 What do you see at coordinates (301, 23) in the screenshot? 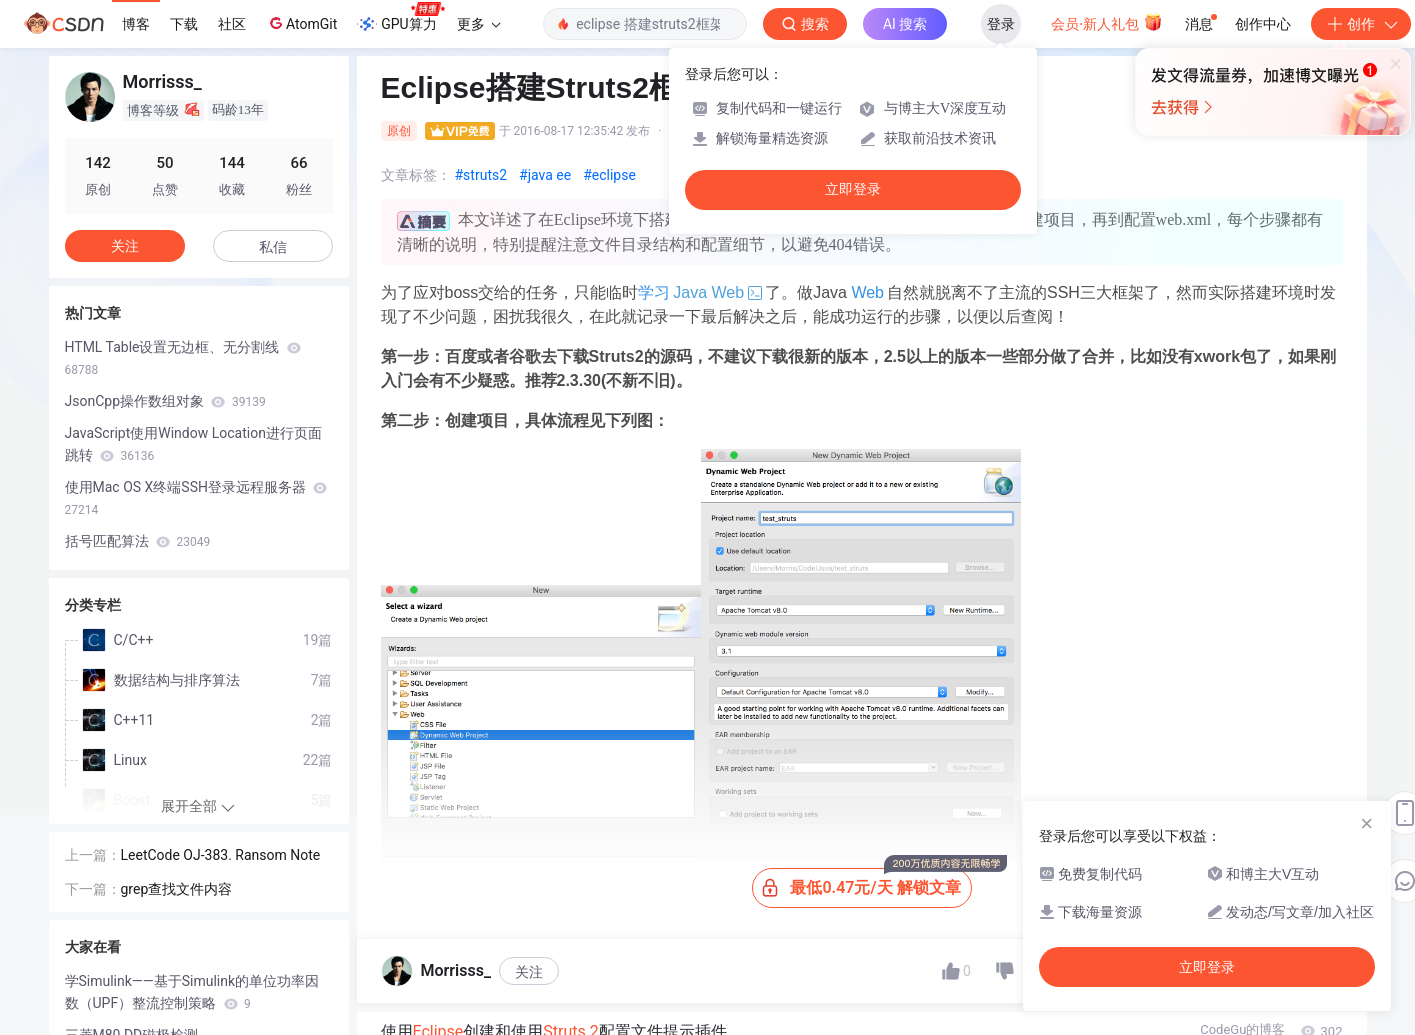
I see `AtomGit` at bounding box center [301, 23].